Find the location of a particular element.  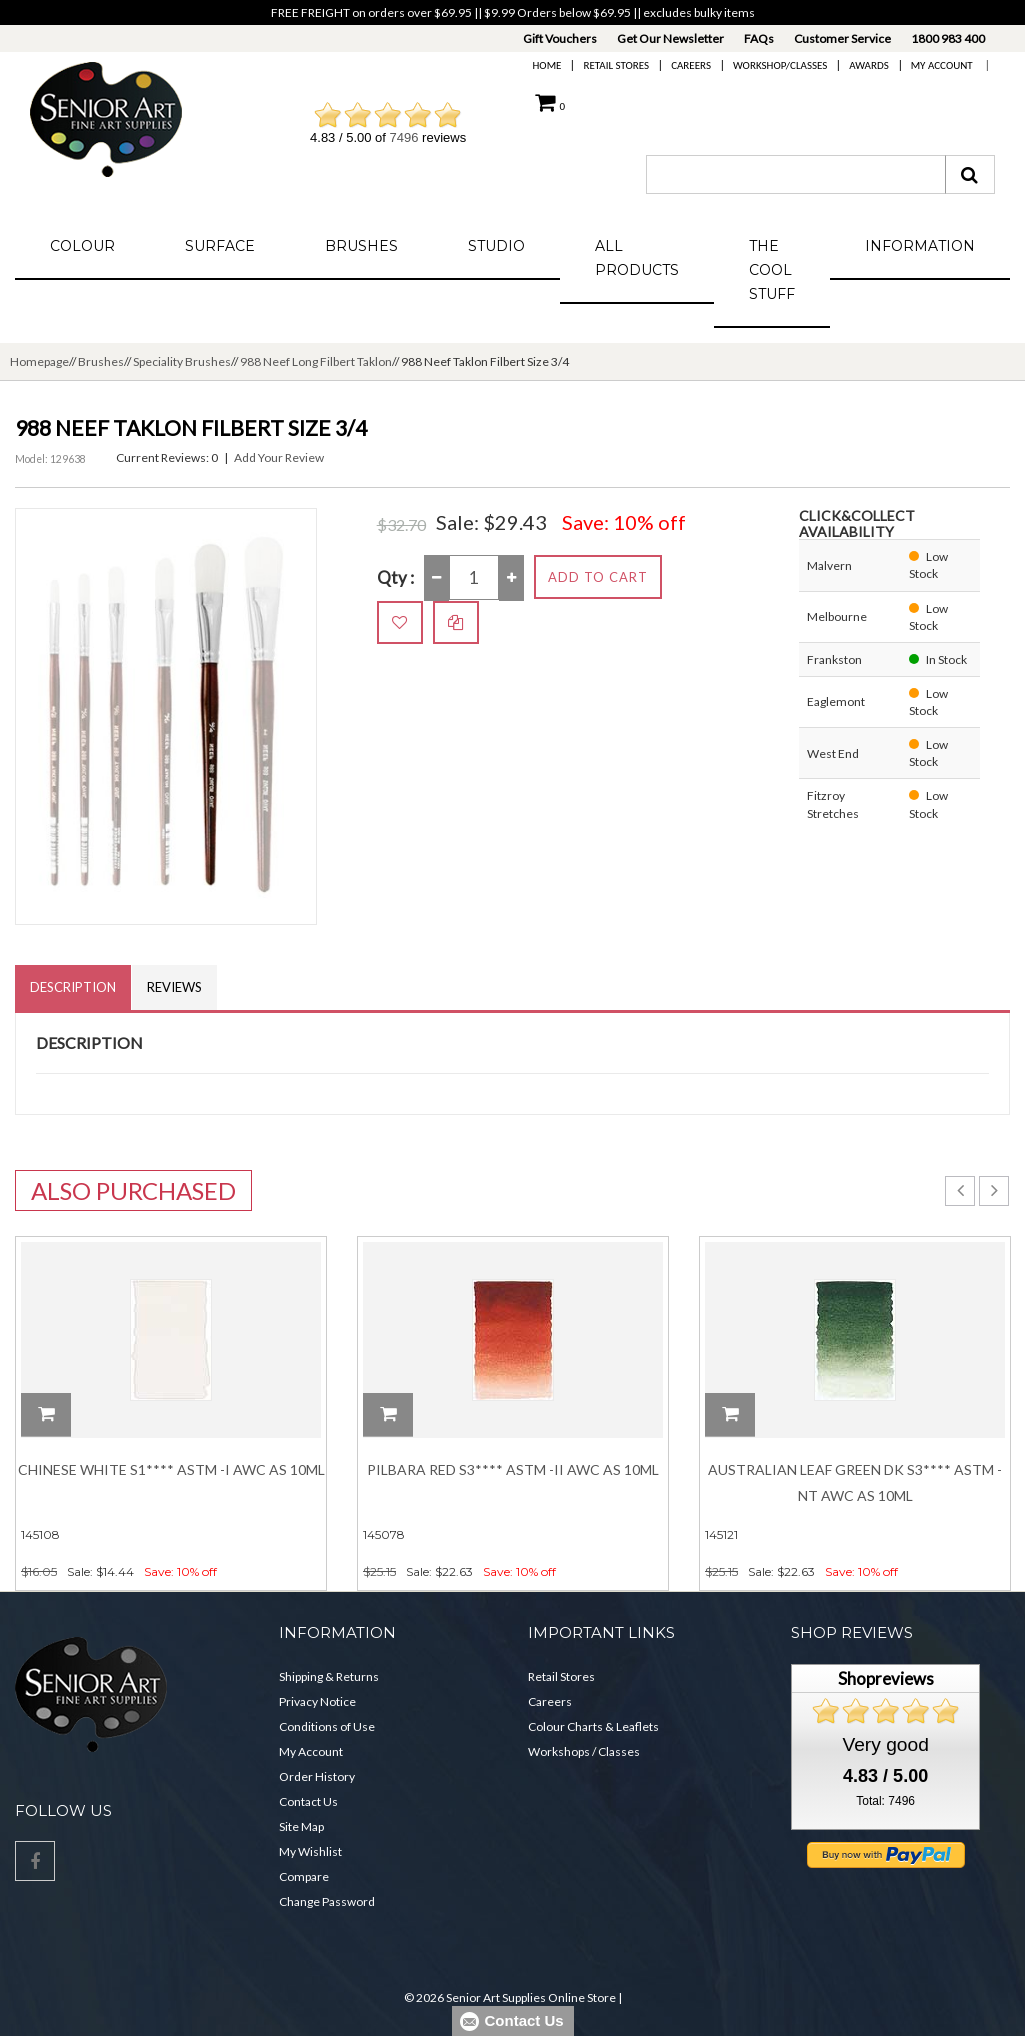

All Products is located at coordinates (637, 258).